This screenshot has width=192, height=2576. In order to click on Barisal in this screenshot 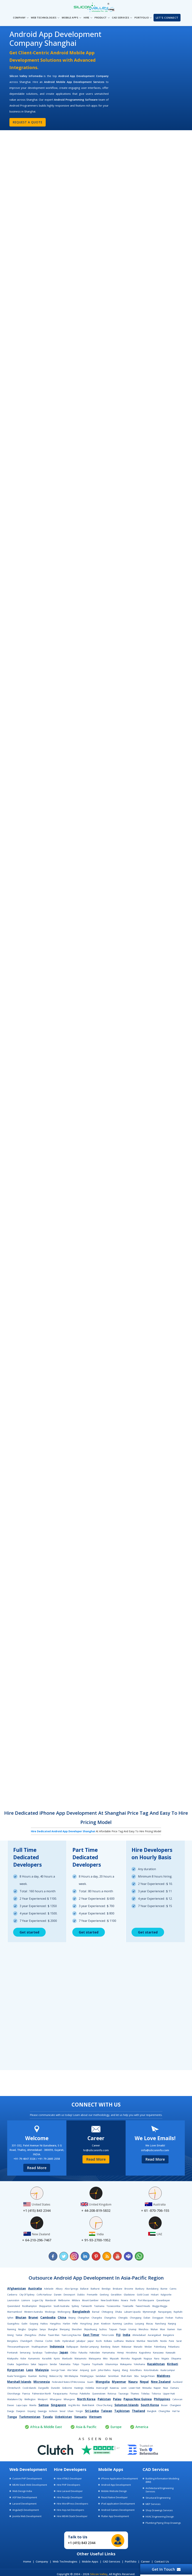, I will do `click(95, 2311)`.